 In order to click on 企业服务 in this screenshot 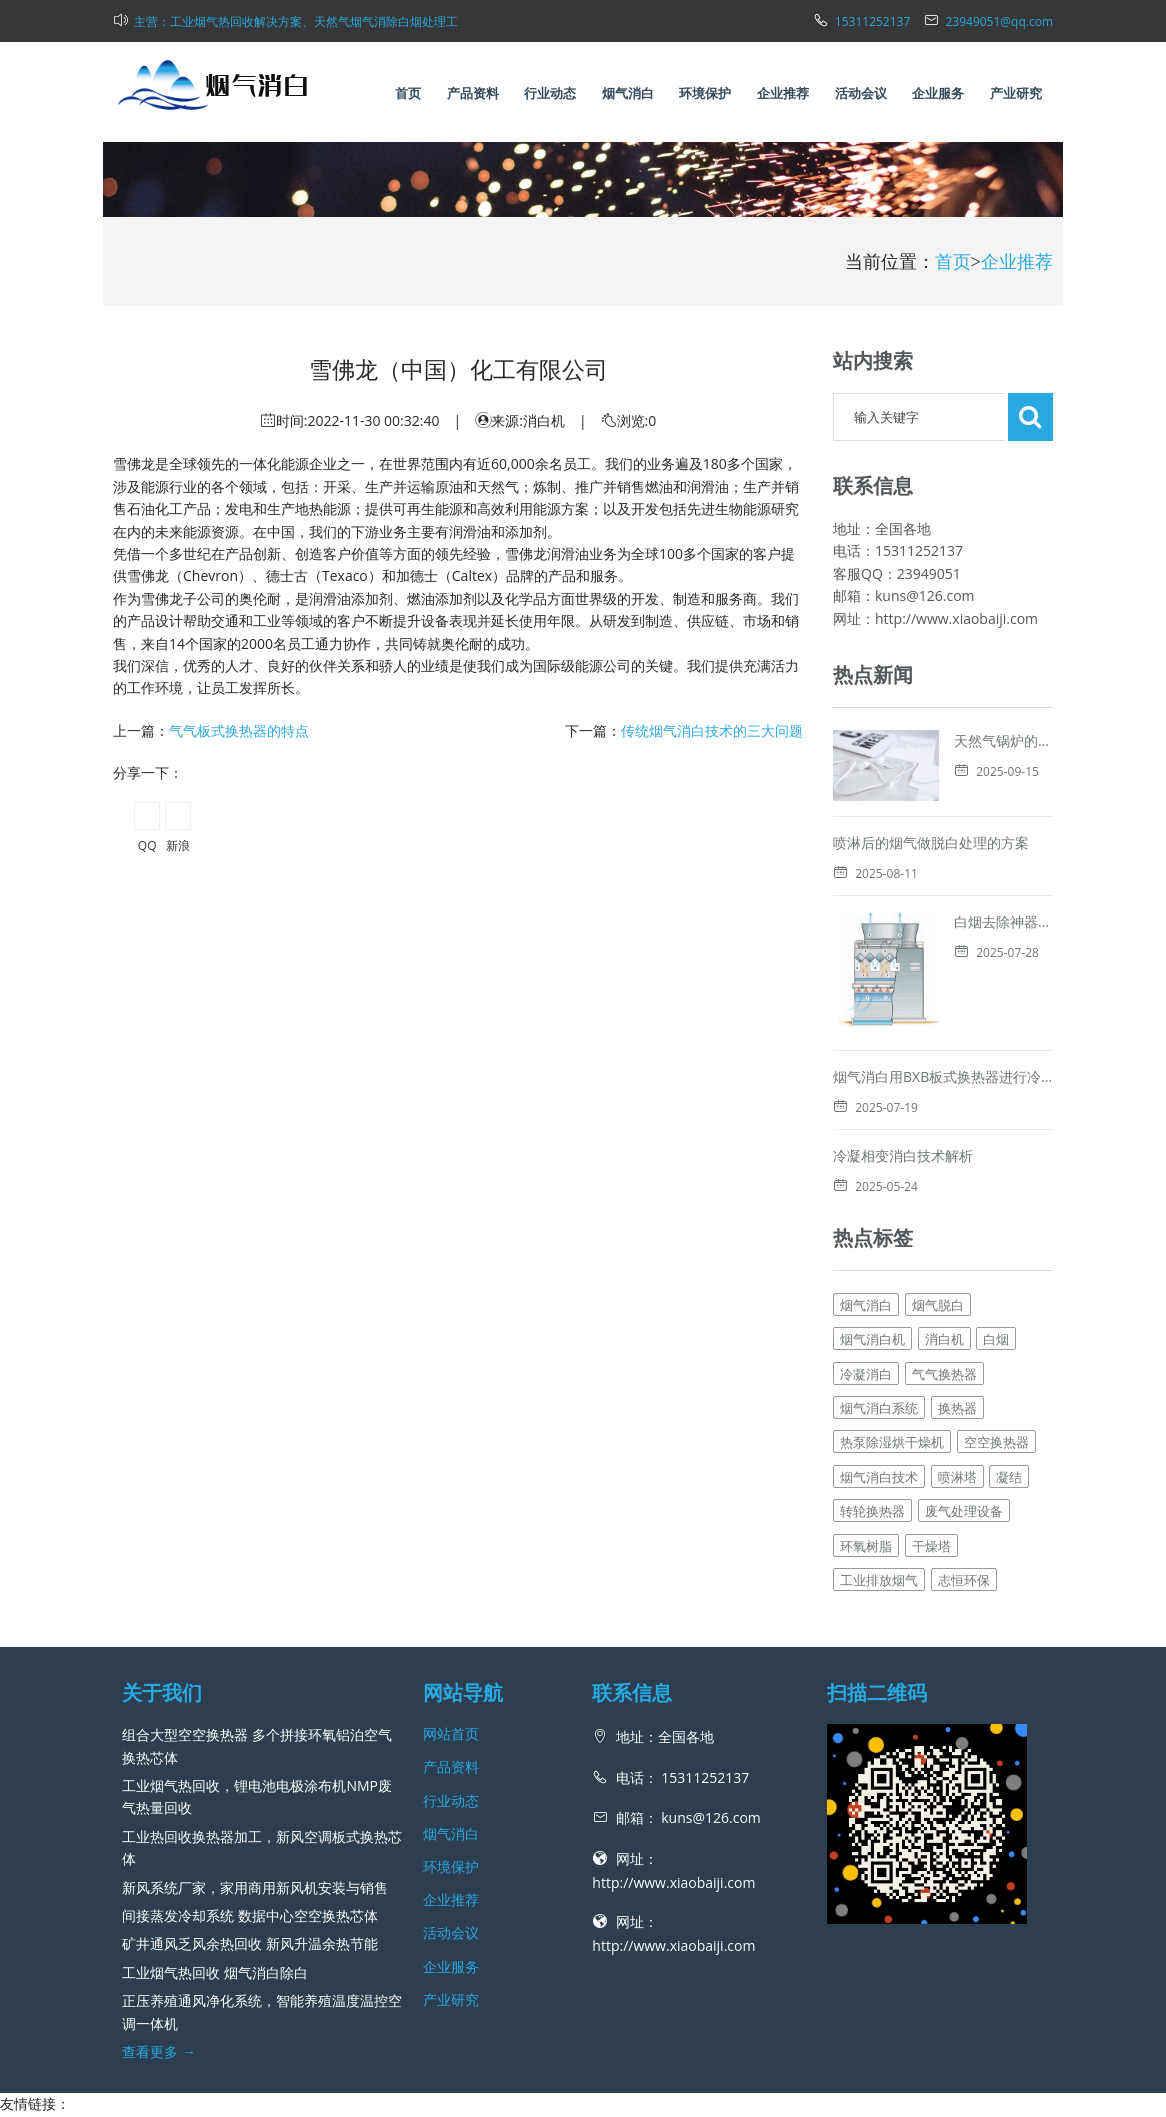, I will do `click(938, 93)`.